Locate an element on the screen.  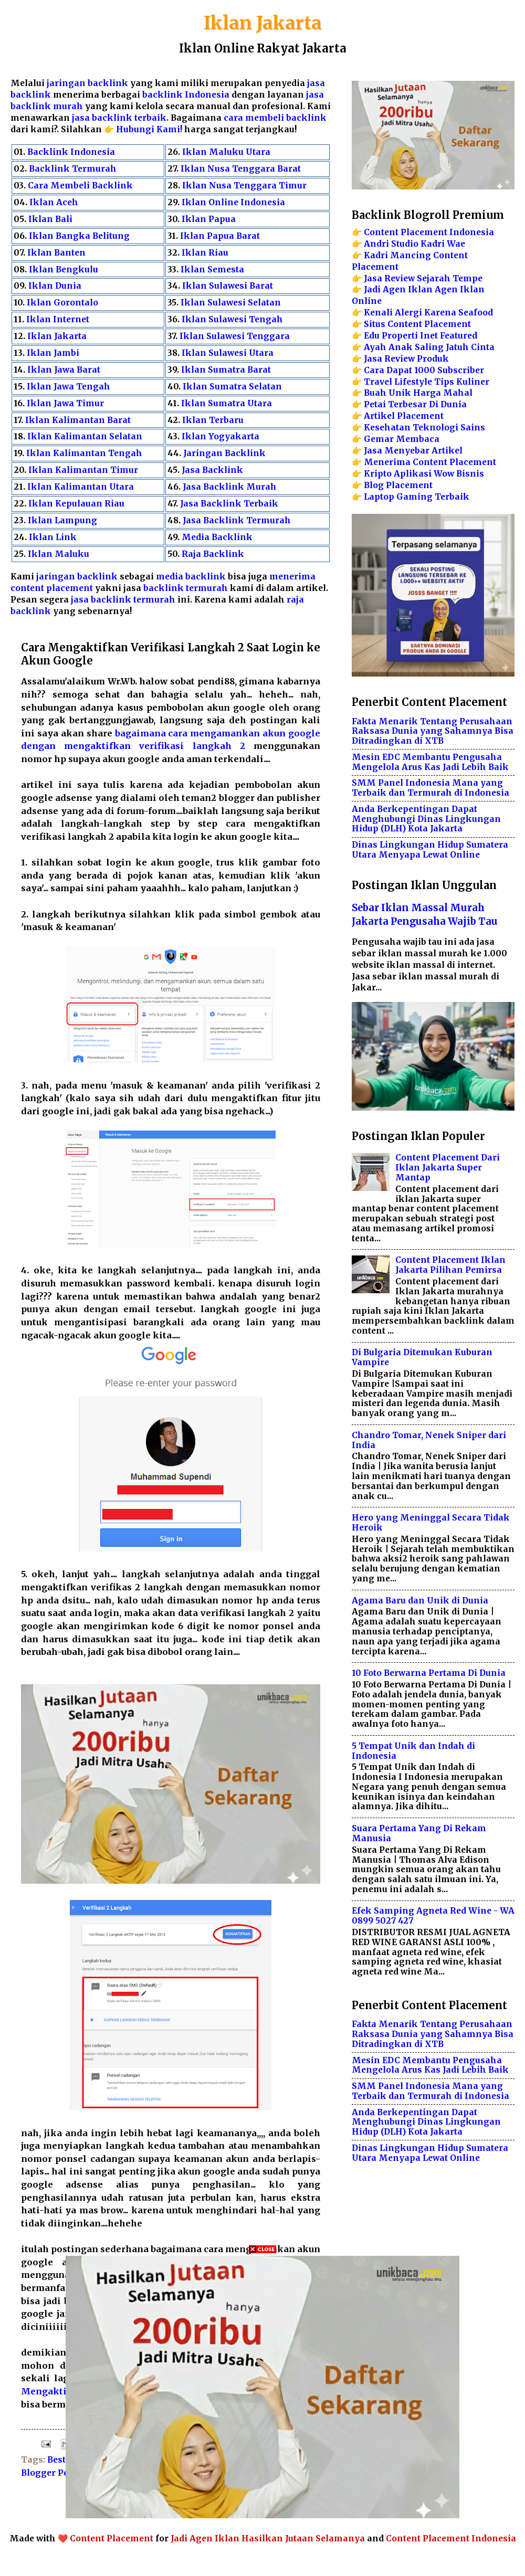
Fakta Menarik Tentang Perusahaan Raksasa Dunia yang Sahamnya Bisa Ditradingkan di XTB is located at coordinates (432, 731).